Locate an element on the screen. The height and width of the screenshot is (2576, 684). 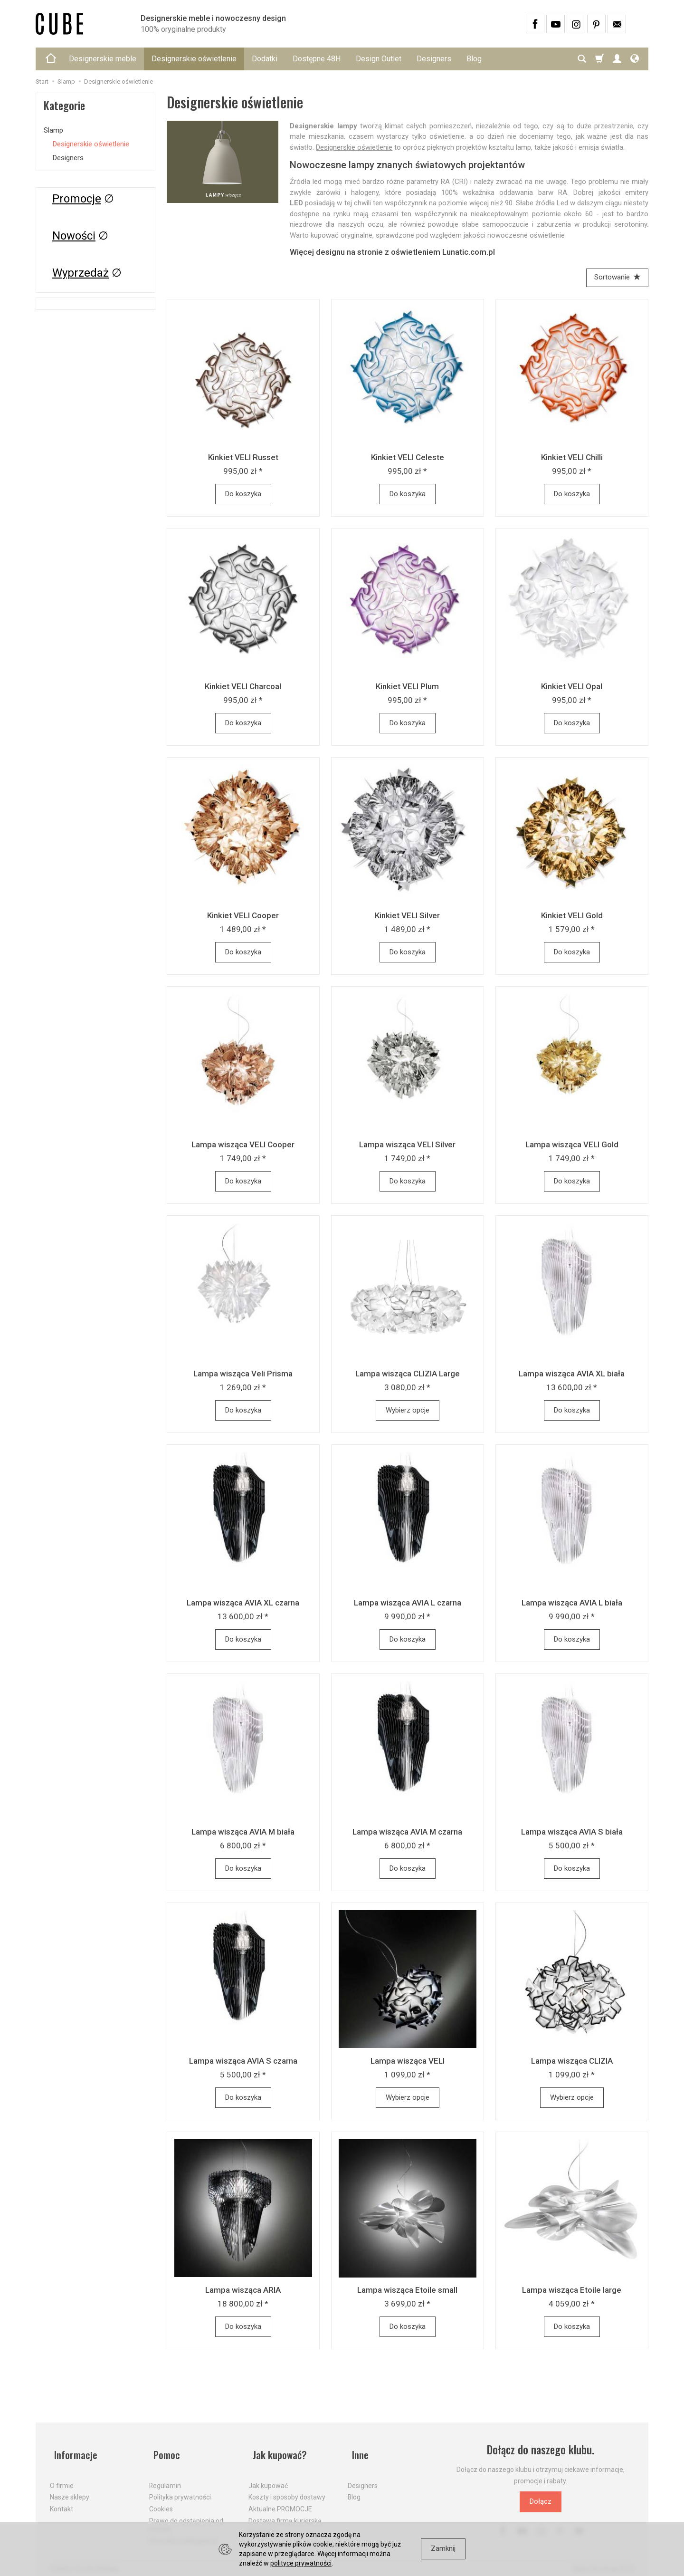
Slamp is located at coordinates (53, 130).